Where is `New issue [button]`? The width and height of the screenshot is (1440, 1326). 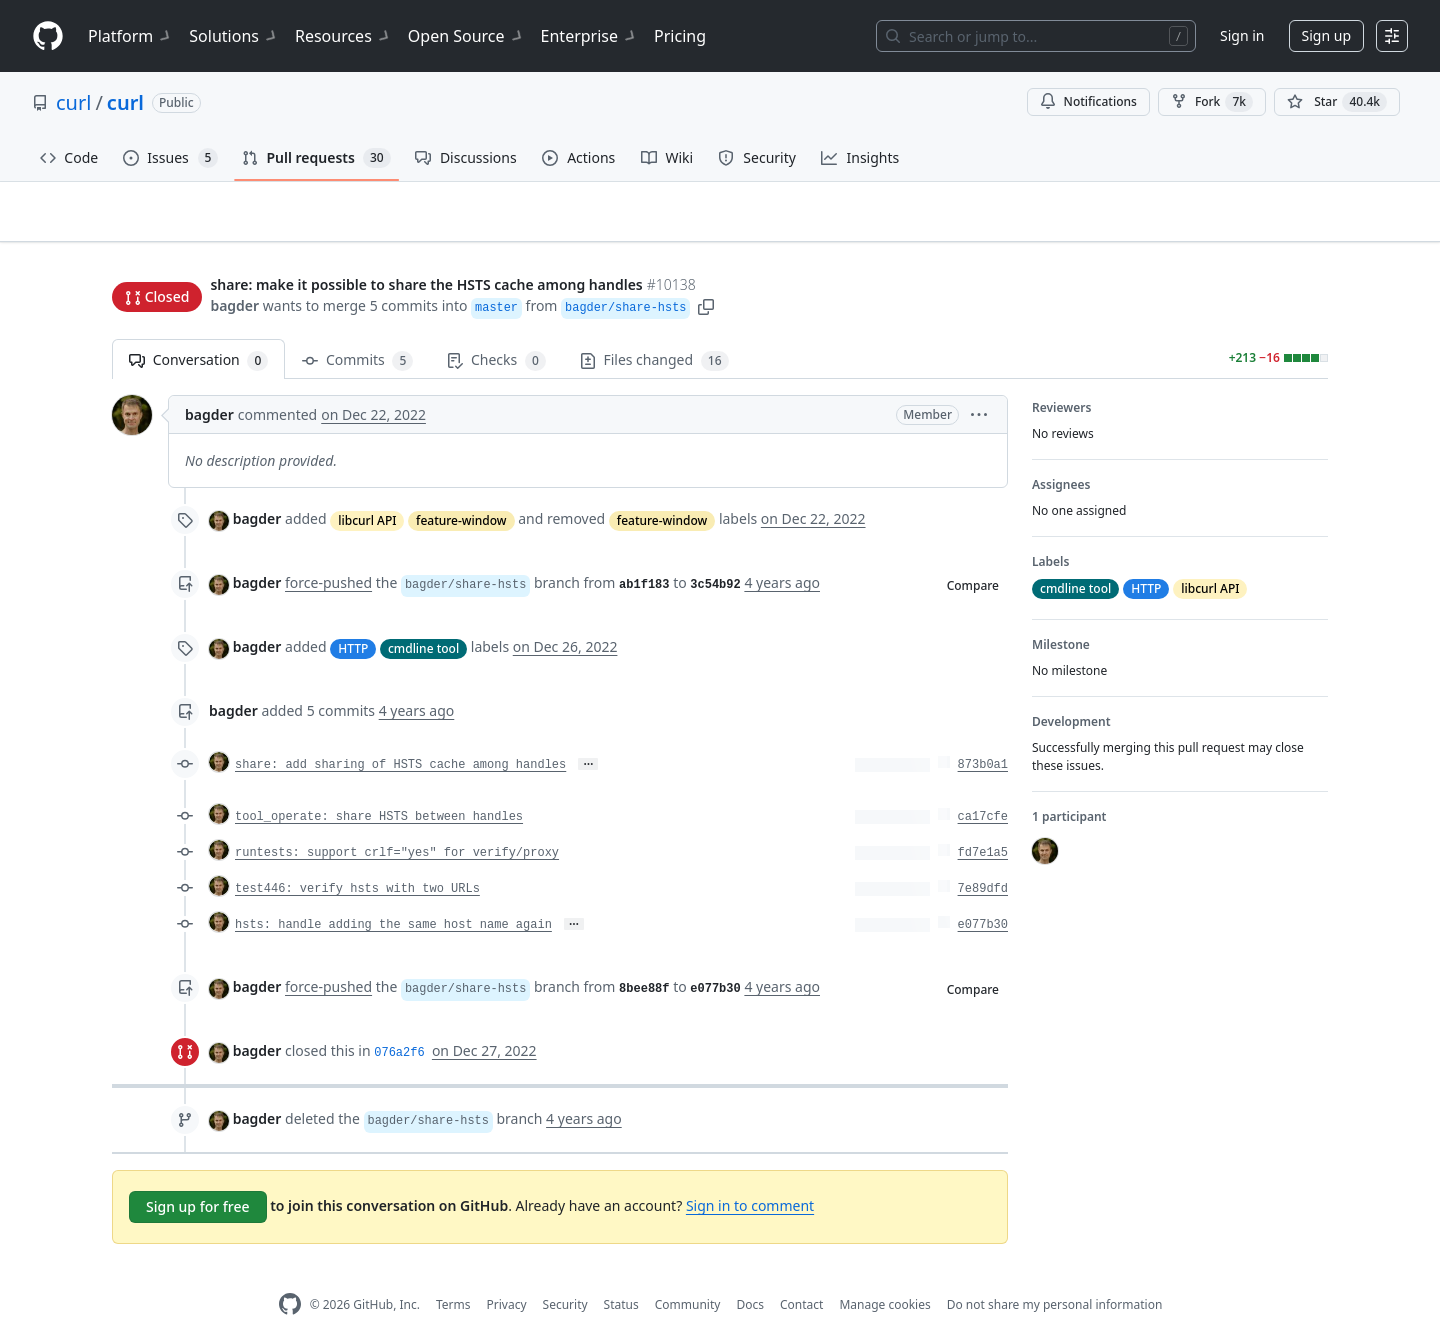 New issue [button] is located at coordinates (1266, 225).